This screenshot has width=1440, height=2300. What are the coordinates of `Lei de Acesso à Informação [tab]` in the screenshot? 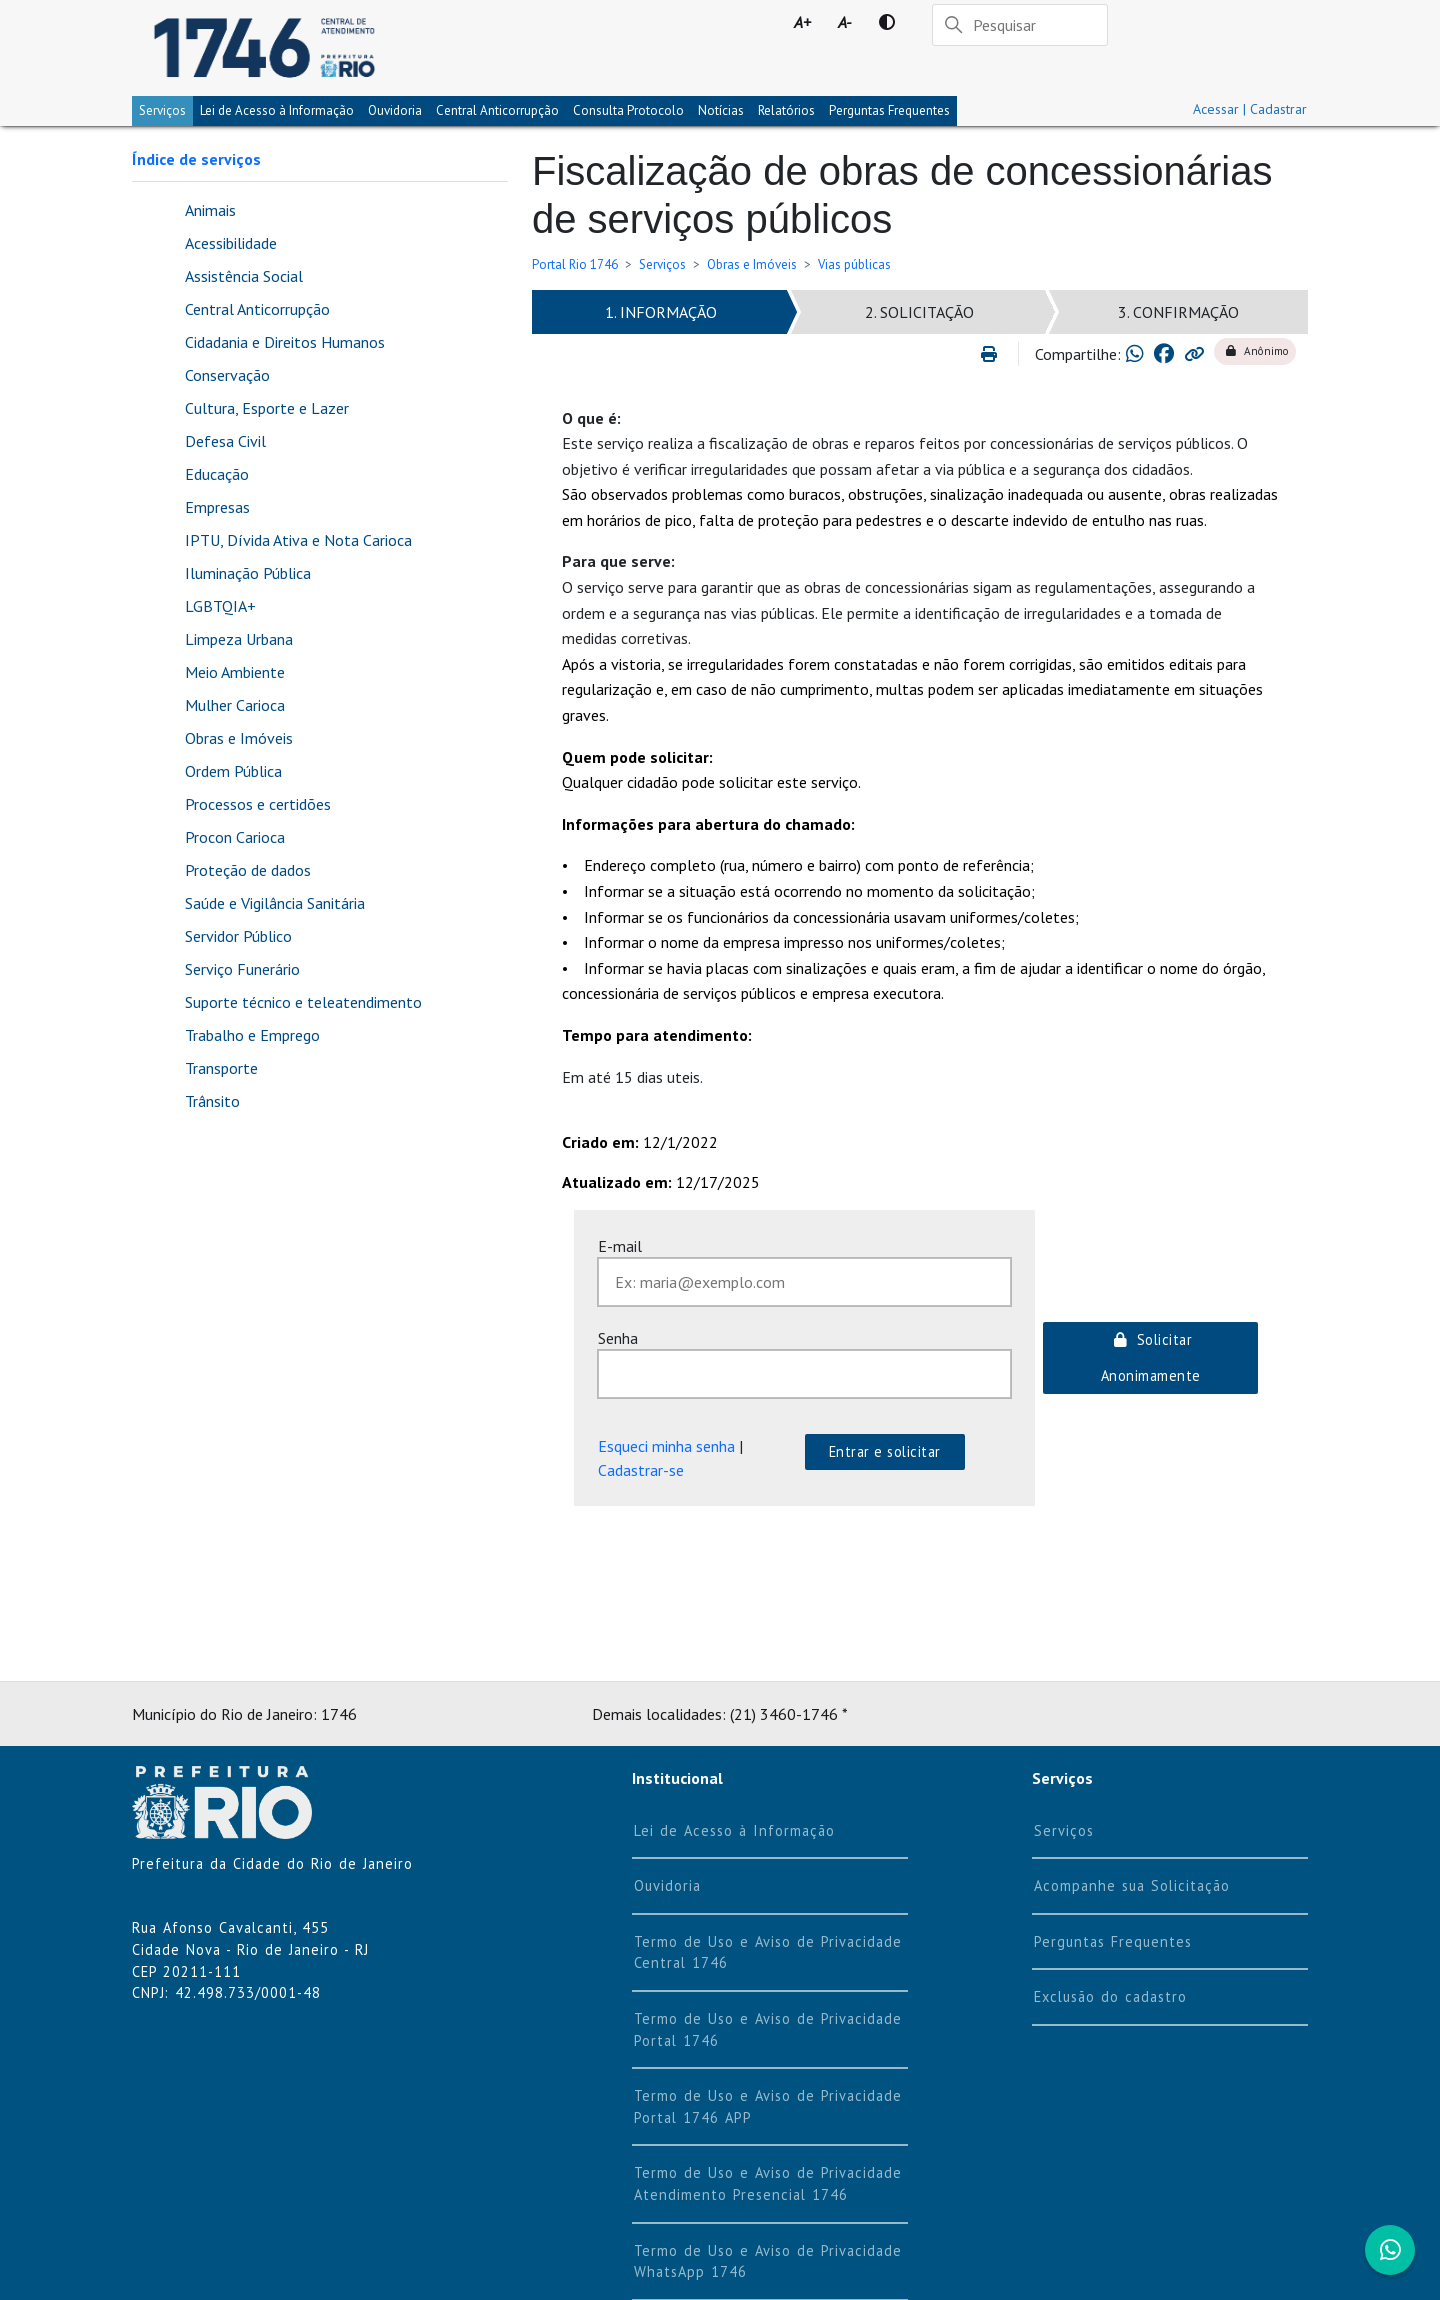 It's located at (277, 110).